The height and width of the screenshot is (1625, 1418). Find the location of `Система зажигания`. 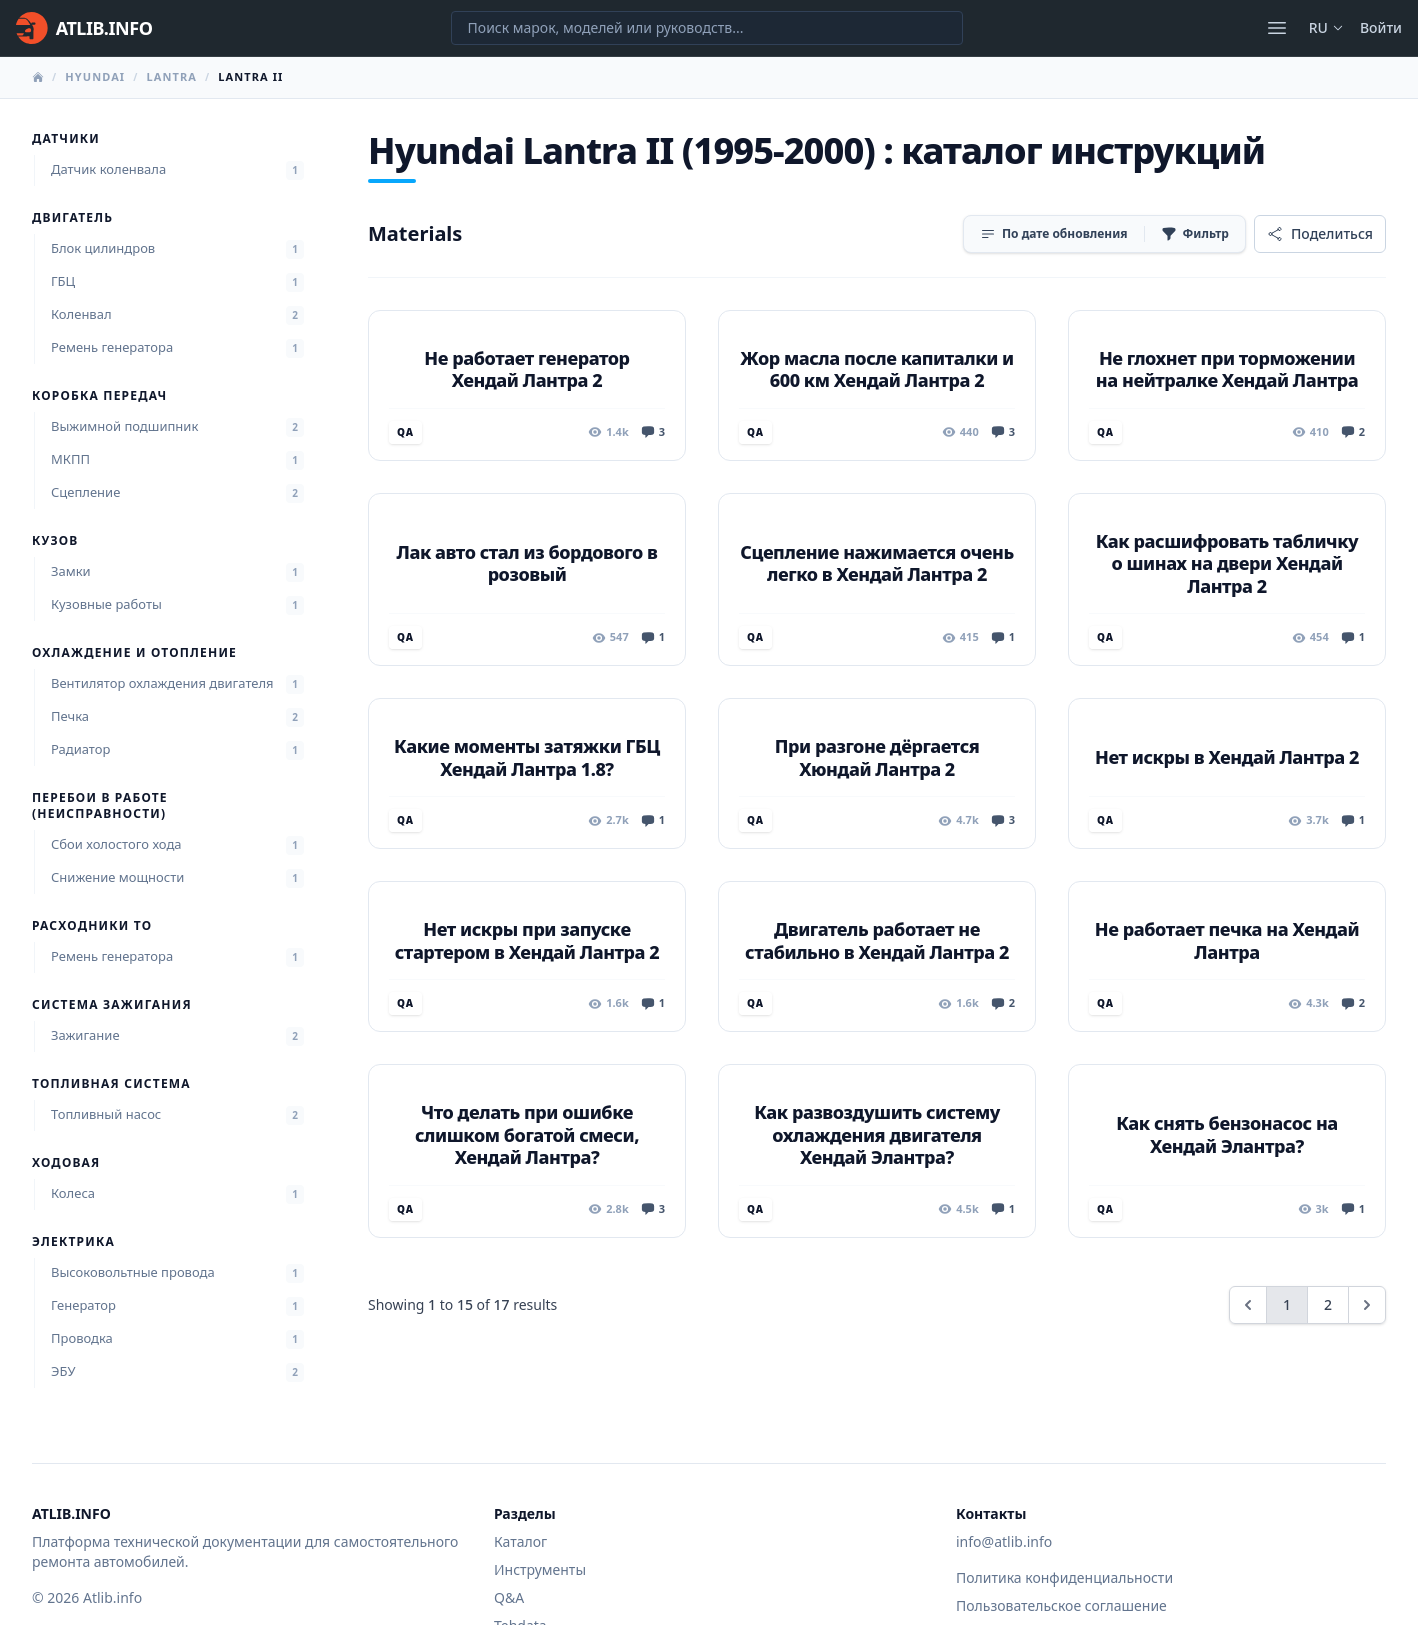

Система зажигания is located at coordinates (112, 1005).